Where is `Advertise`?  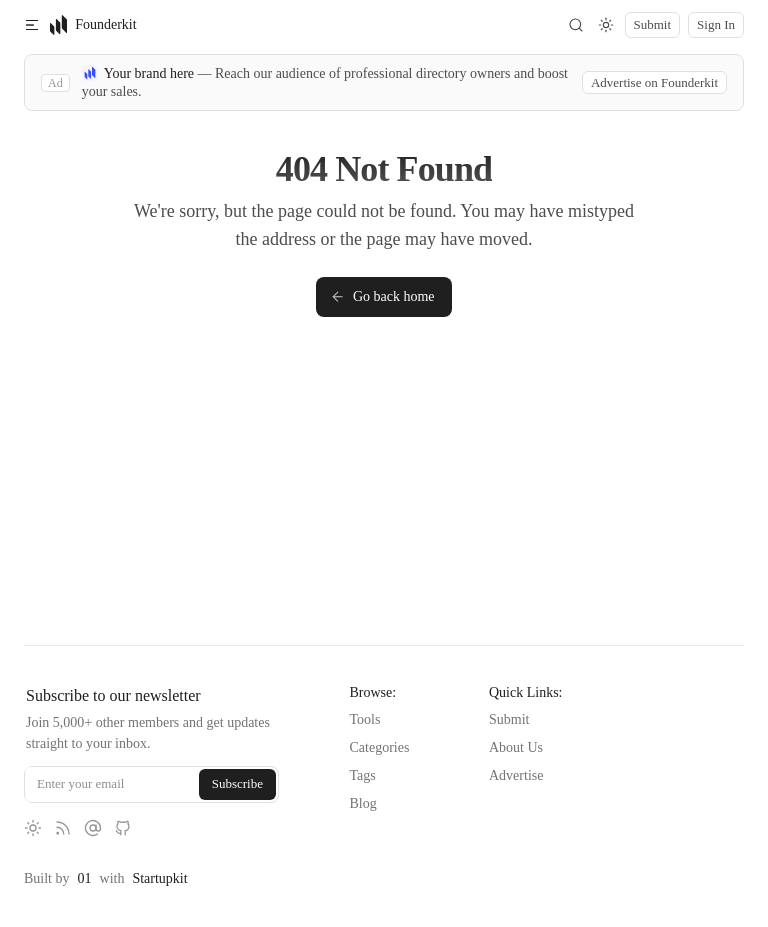 Advertise is located at coordinates (516, 775).